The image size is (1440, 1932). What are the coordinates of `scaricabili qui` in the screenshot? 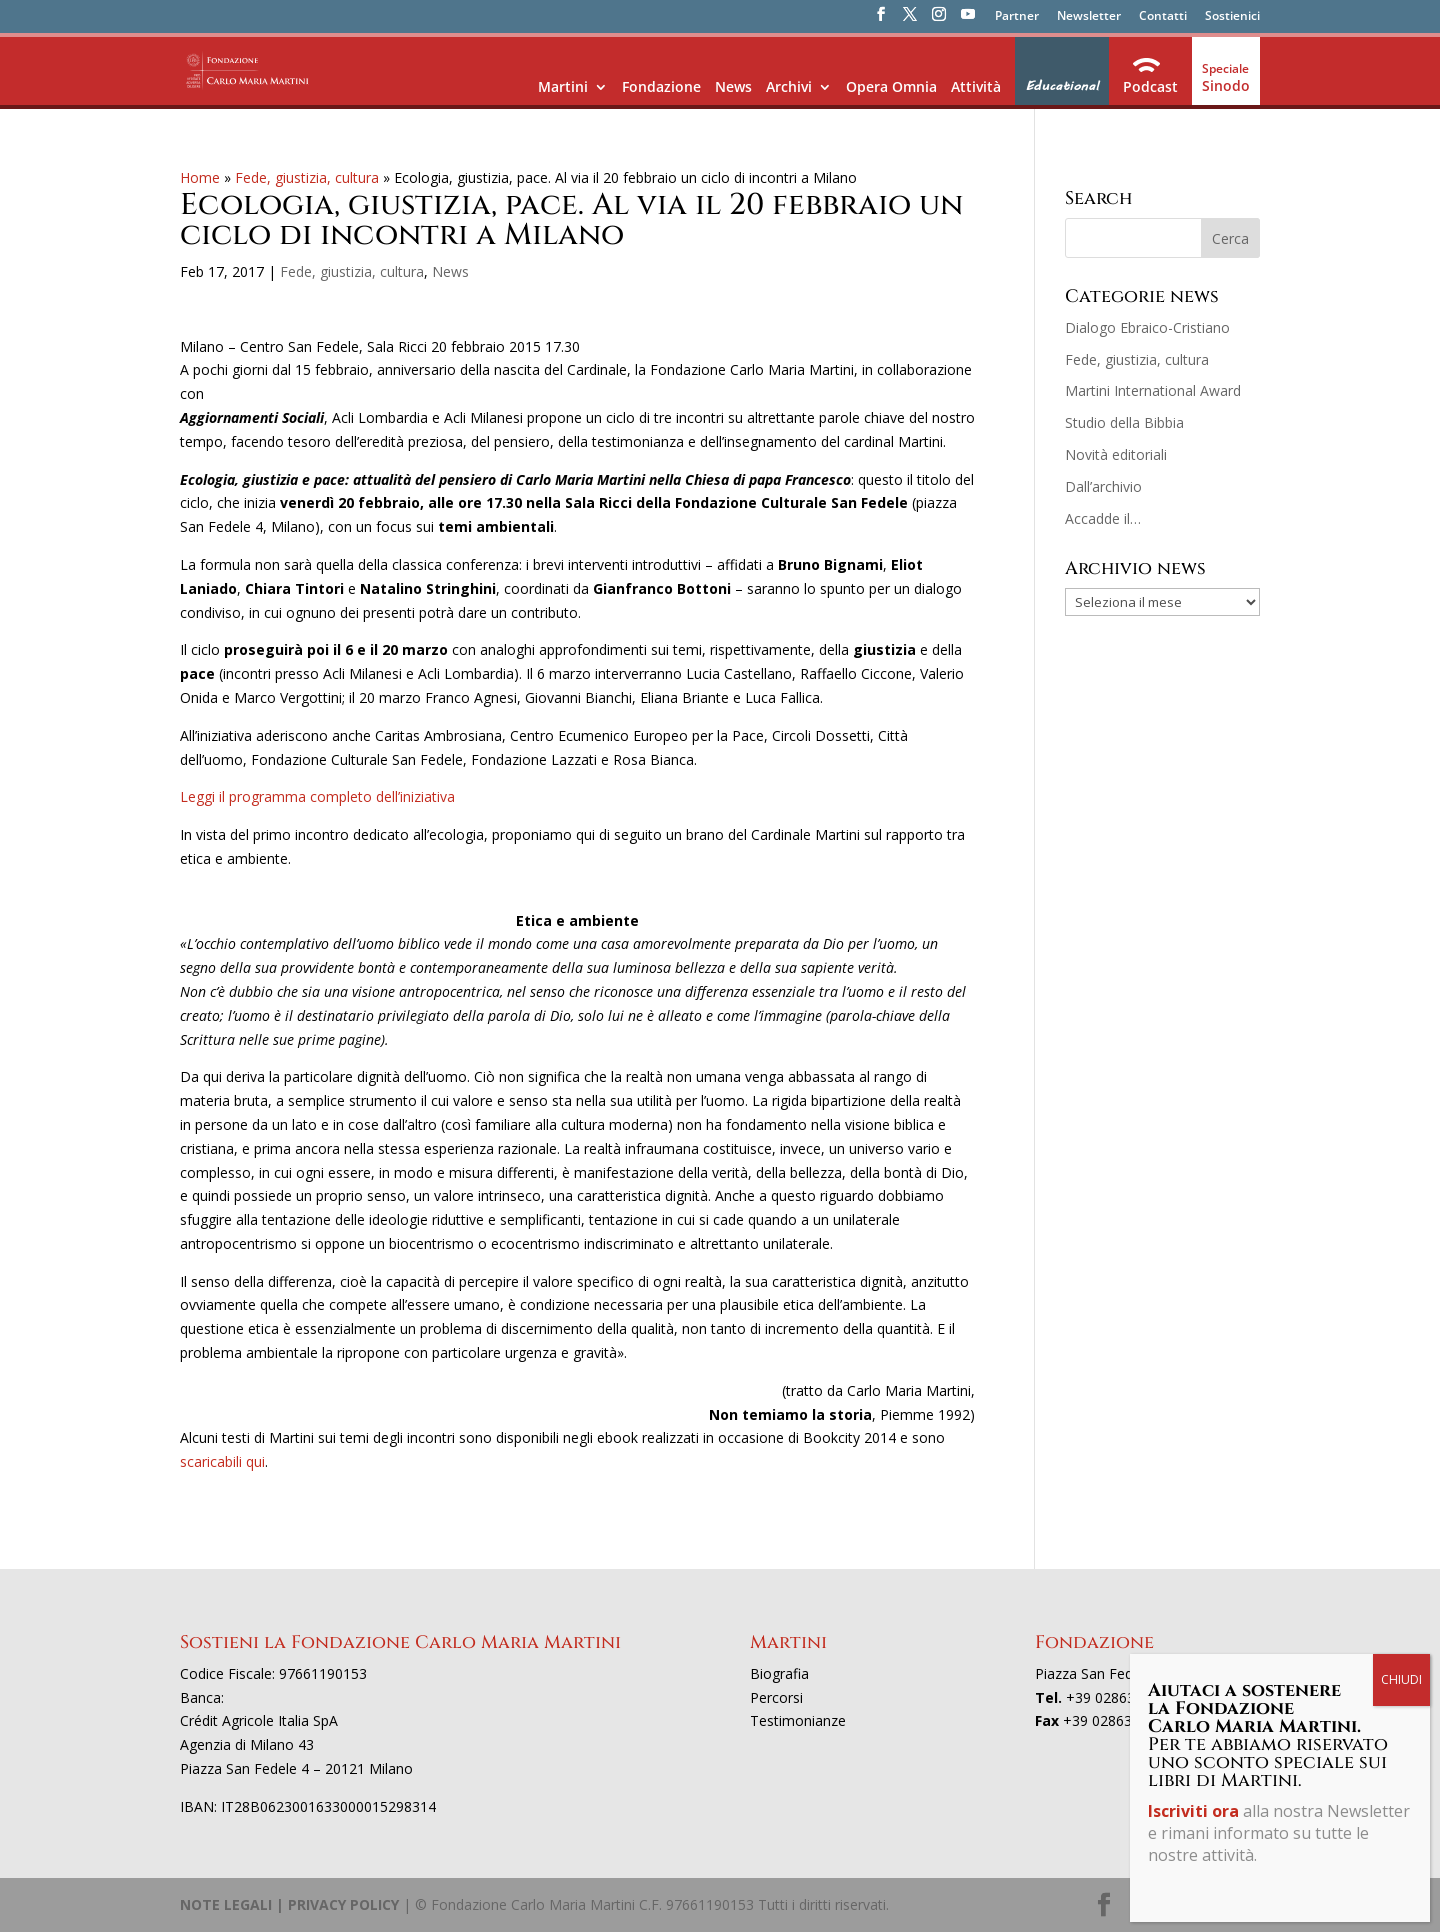 It's located at (222, 1461).